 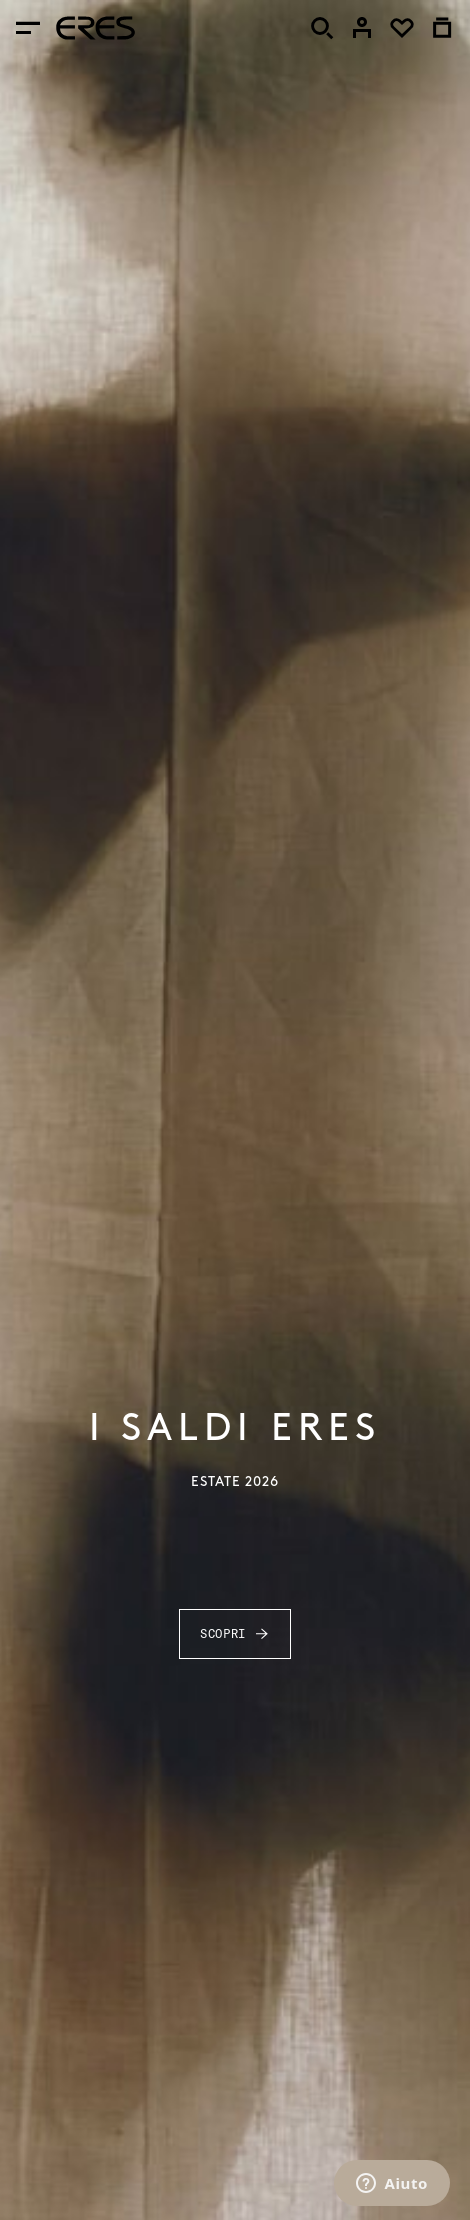 I want to click on [link], so click(x=362, y=28).